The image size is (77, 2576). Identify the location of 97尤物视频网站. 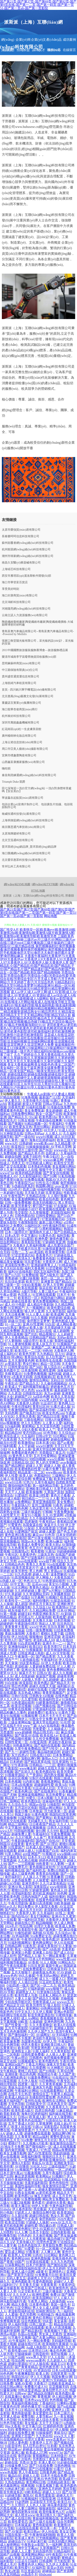
(47, 2538).